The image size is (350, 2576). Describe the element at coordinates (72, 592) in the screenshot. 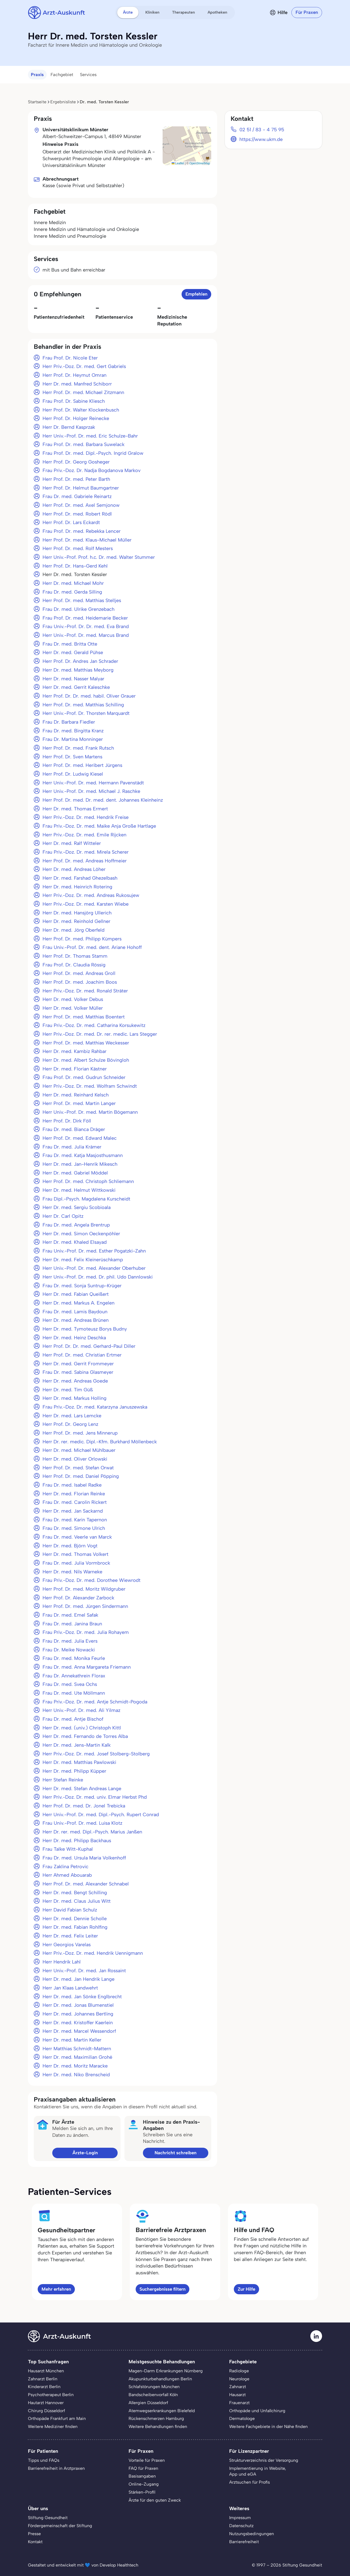

I see `Frau Dr. med. Gerda Silling` at that location.